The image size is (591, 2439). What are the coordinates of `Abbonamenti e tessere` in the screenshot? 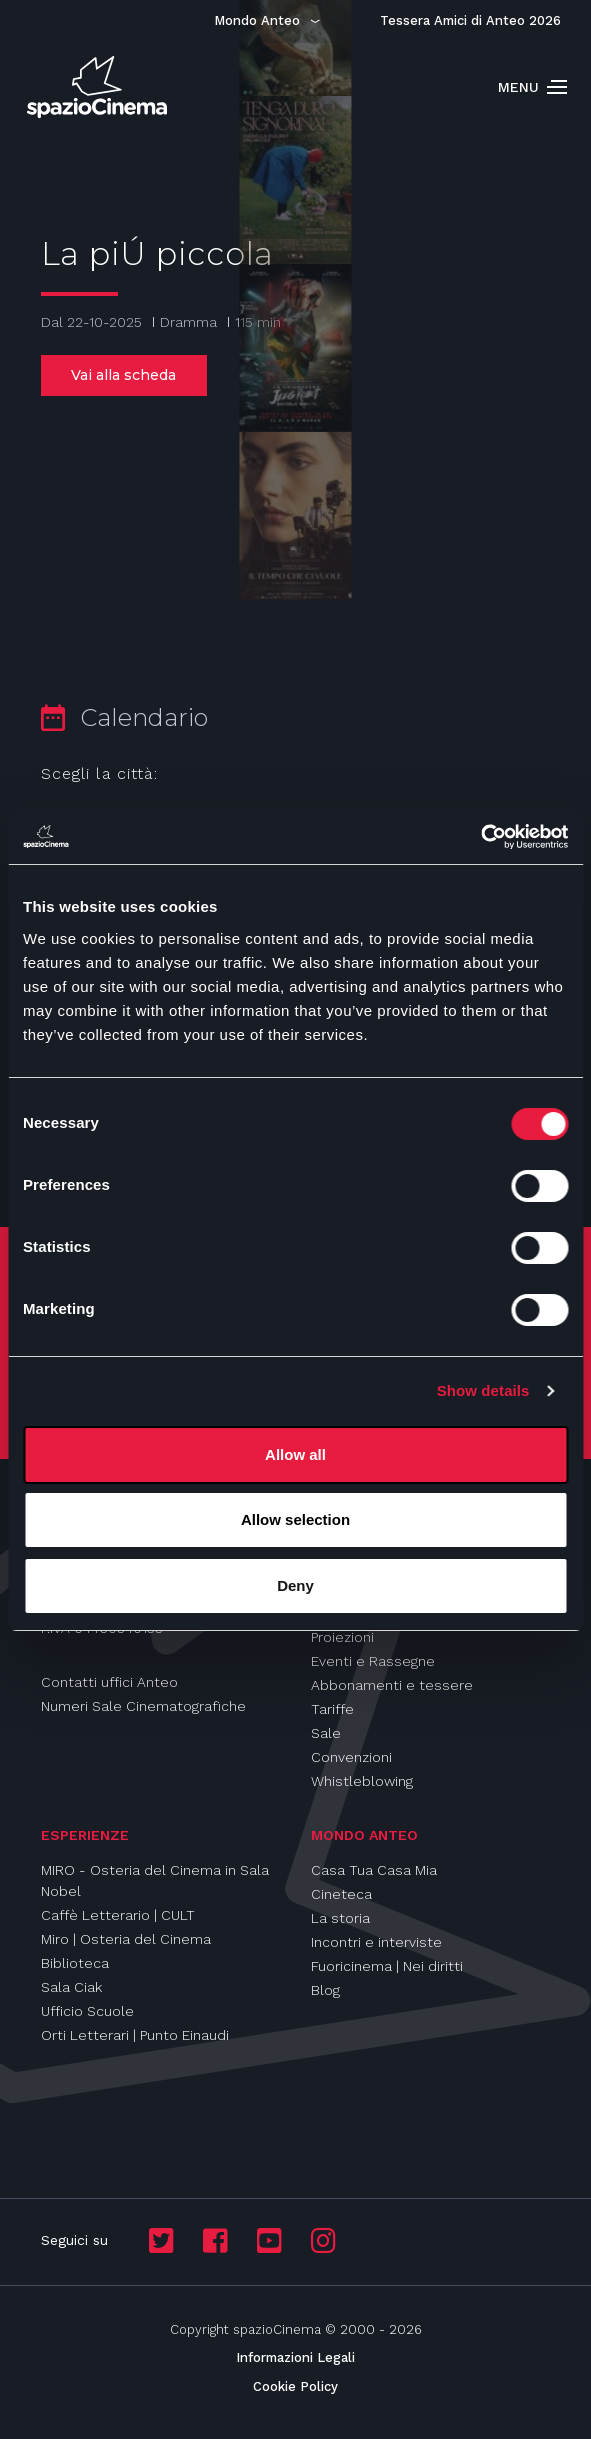 It's located at (392, 1685).